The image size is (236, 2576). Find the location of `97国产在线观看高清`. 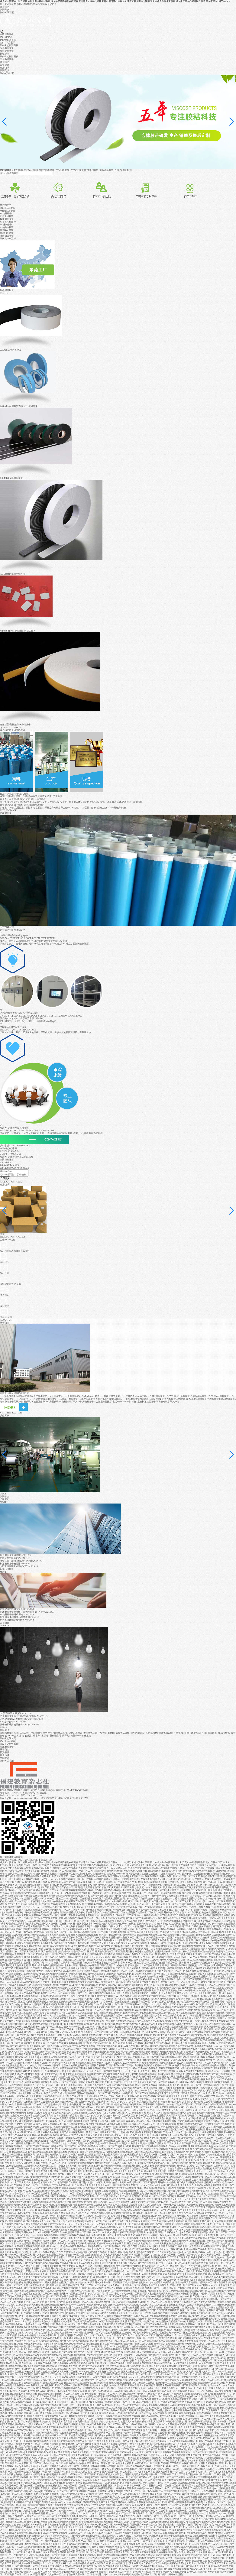

97国产在线观看高清 is located at coordinates (18, 2135).